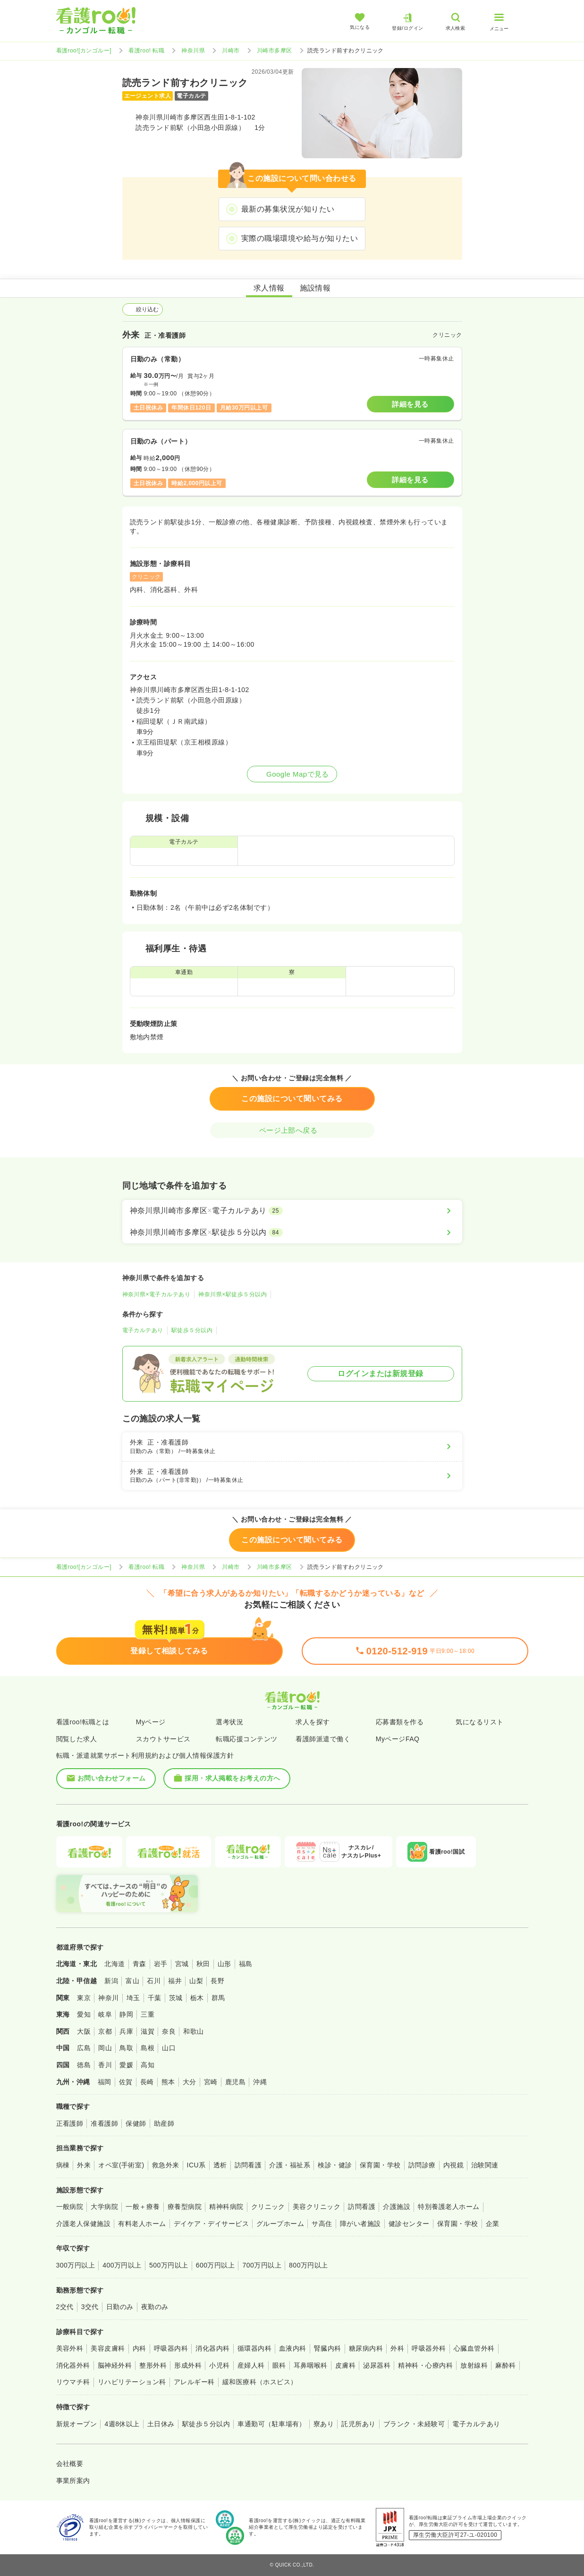 This screenshot has width=584, height=2576. What do you see at coordinates (105, 2031) in the screenshot?
I see `京都` at bounding box center [105, 2031].